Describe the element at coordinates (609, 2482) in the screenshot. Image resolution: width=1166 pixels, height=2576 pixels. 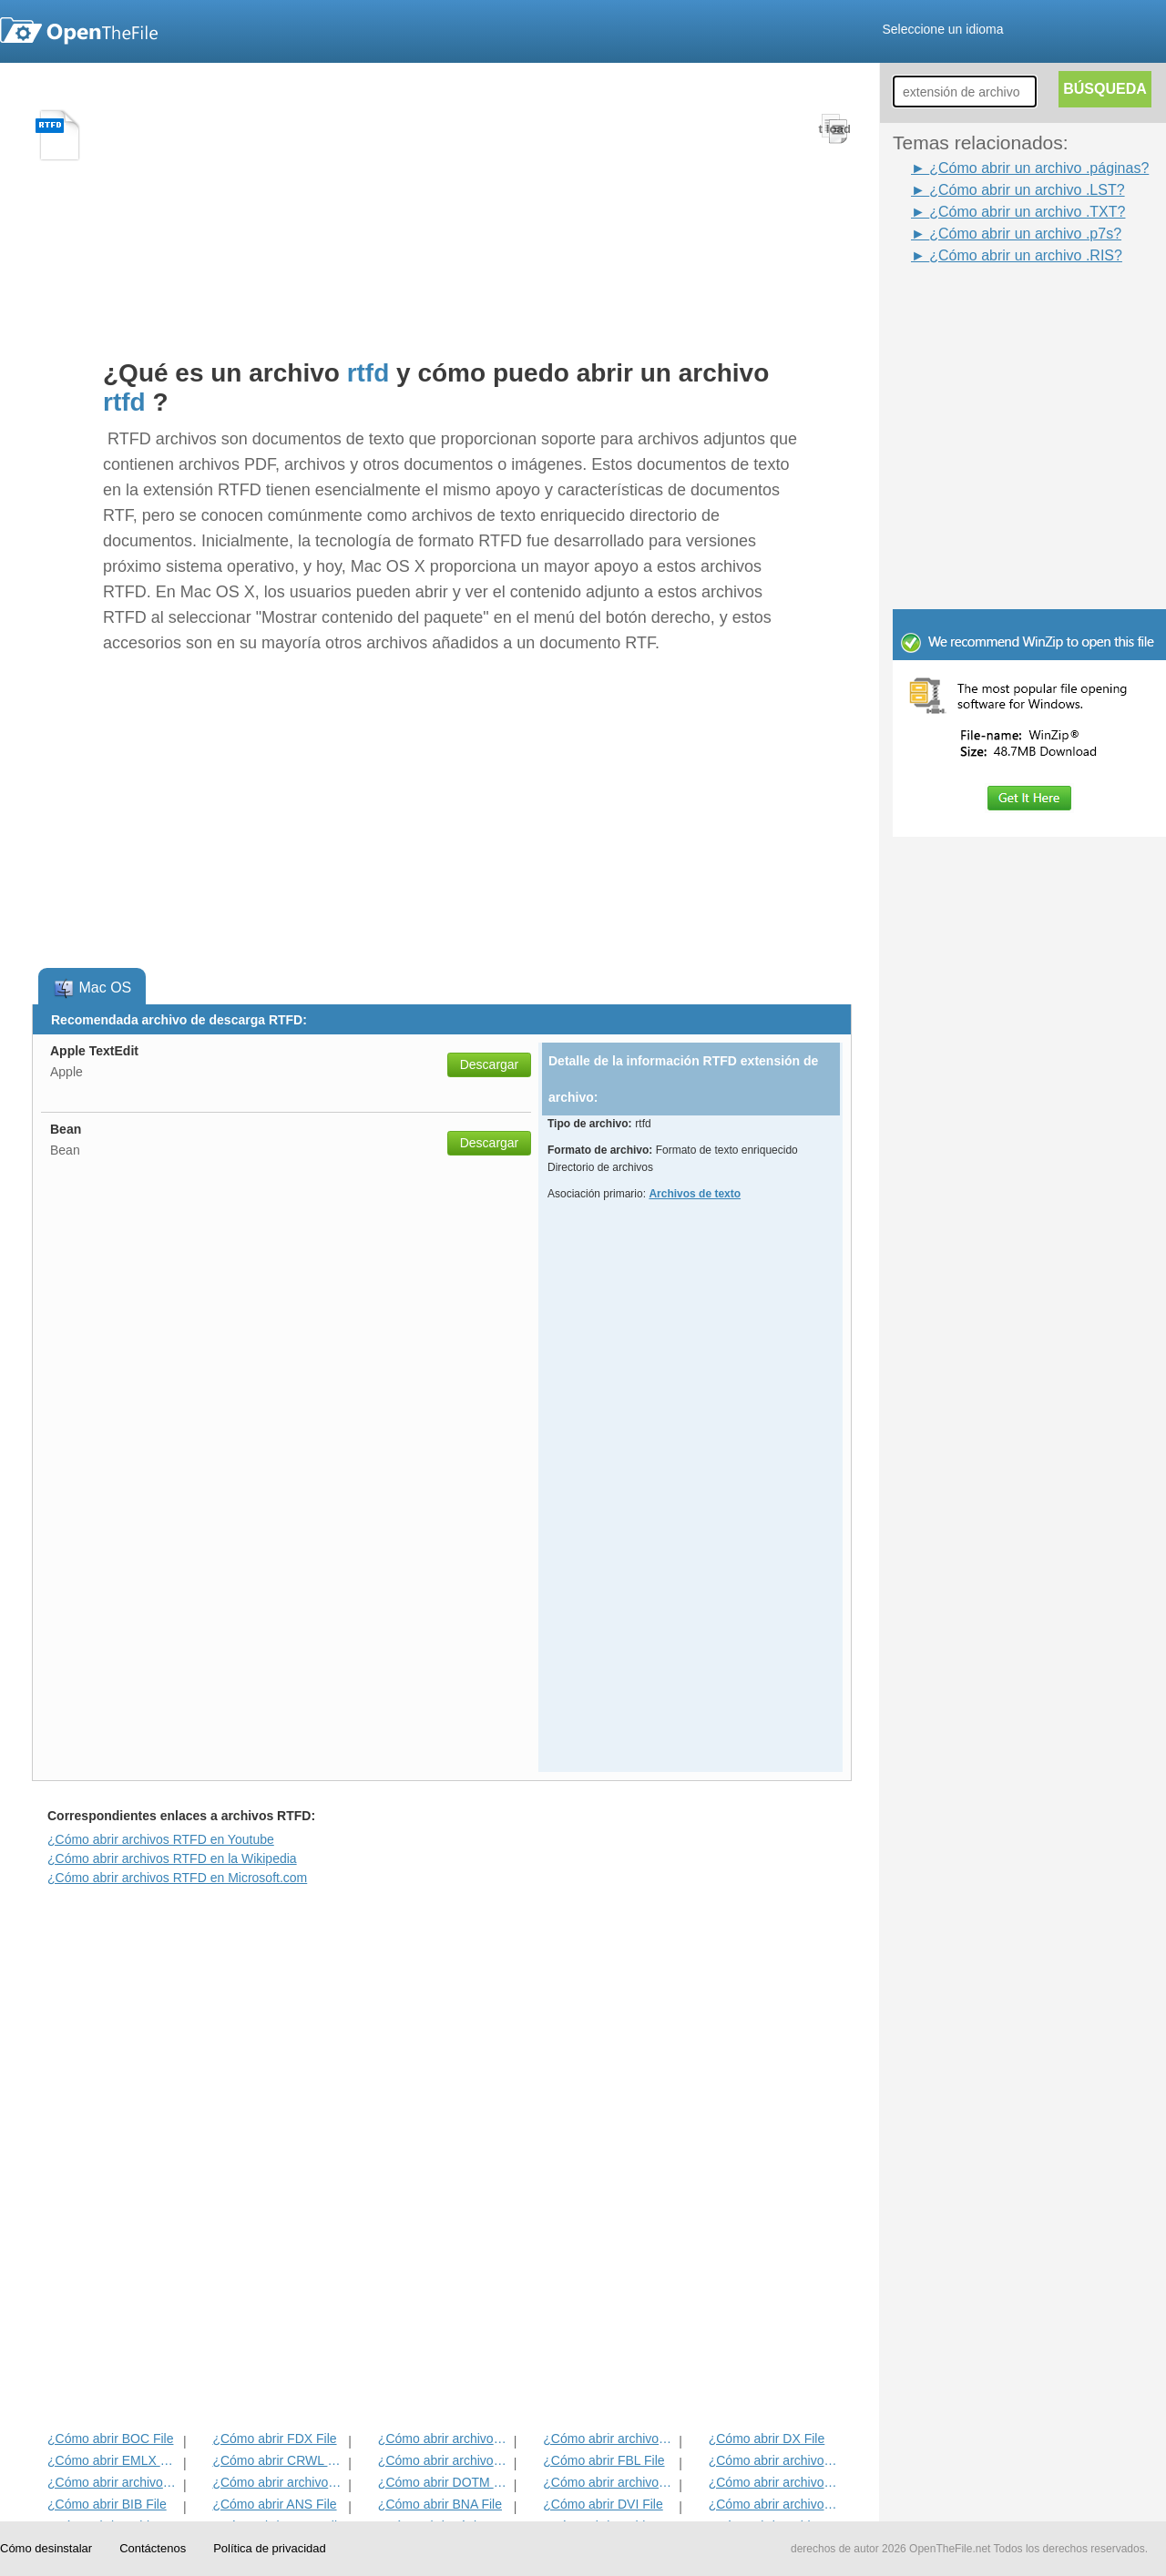
I see `¿Cómo abrir archivos ABW` at that location.